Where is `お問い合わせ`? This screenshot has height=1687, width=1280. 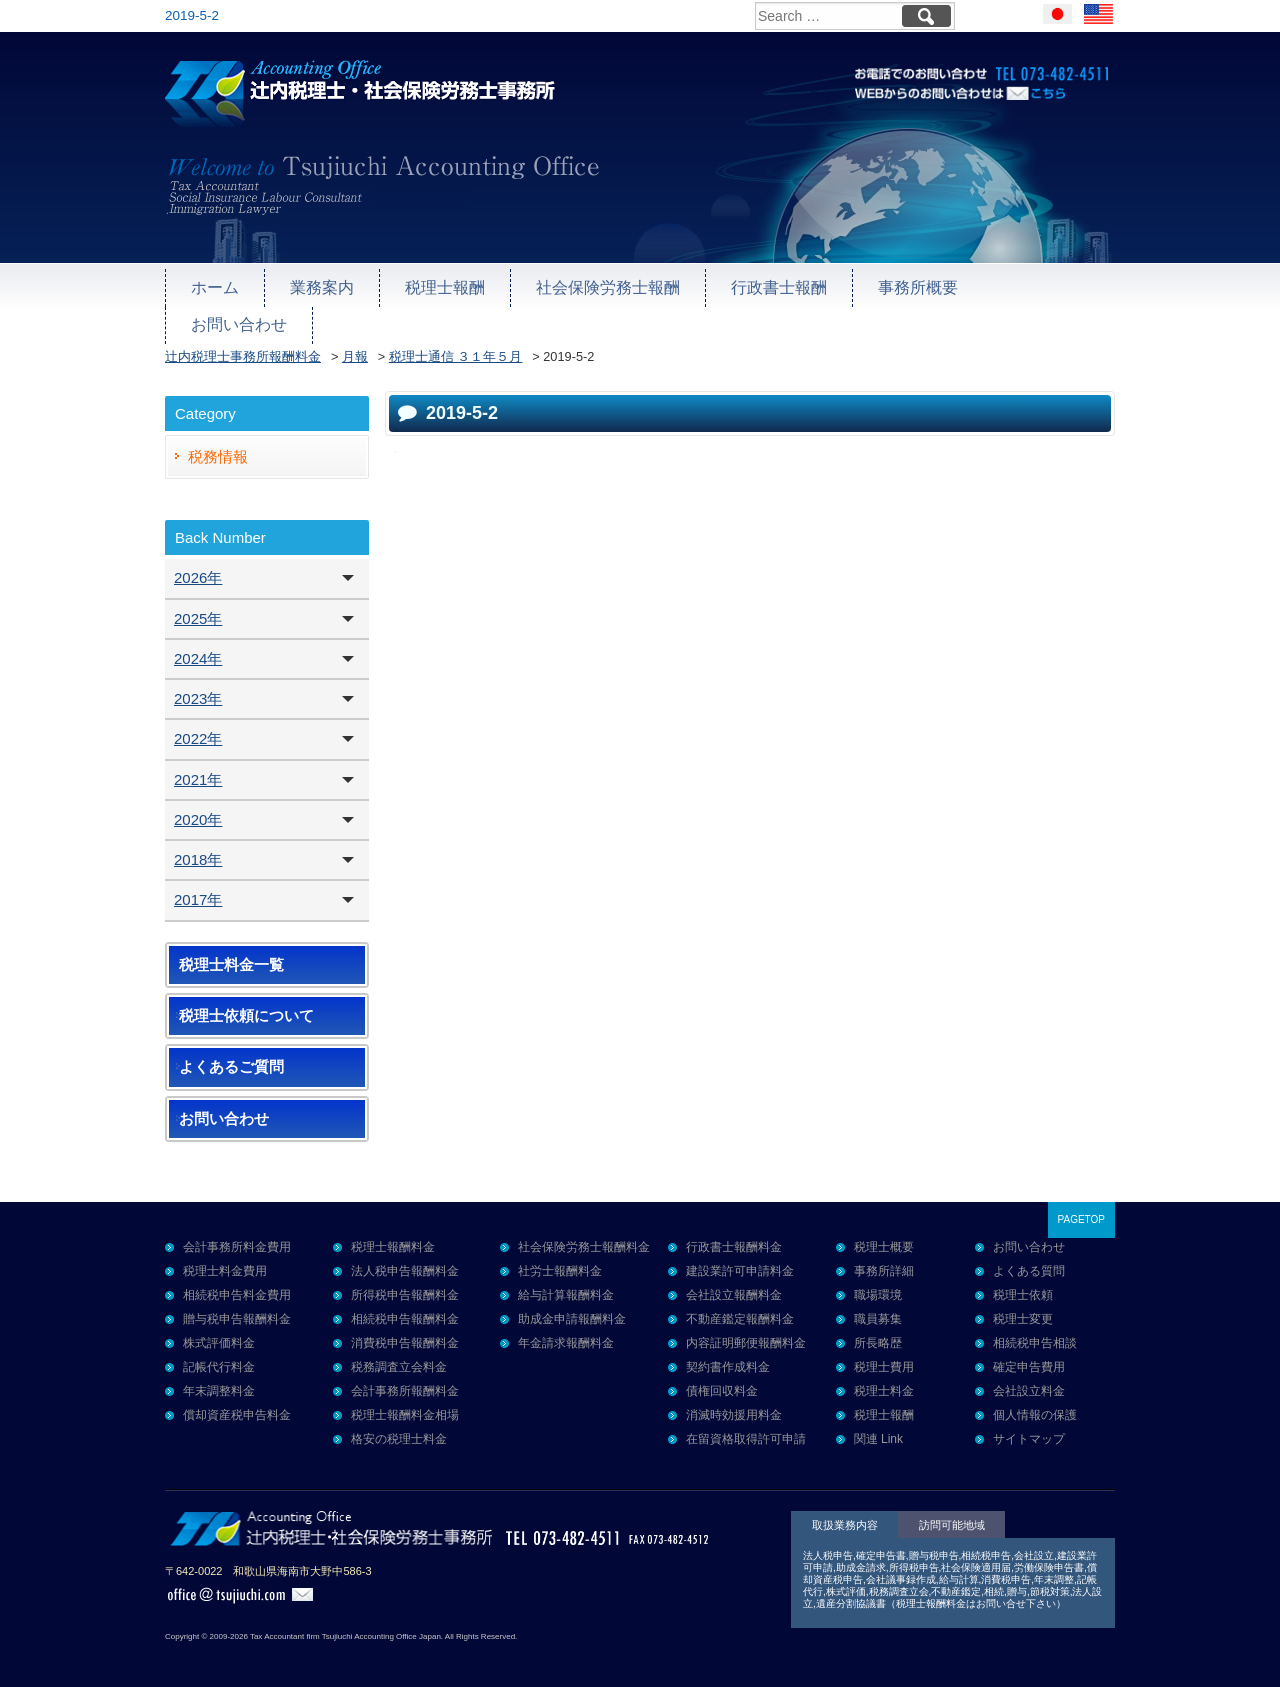 お問い合わせ is located at coordinates (1022, 286).